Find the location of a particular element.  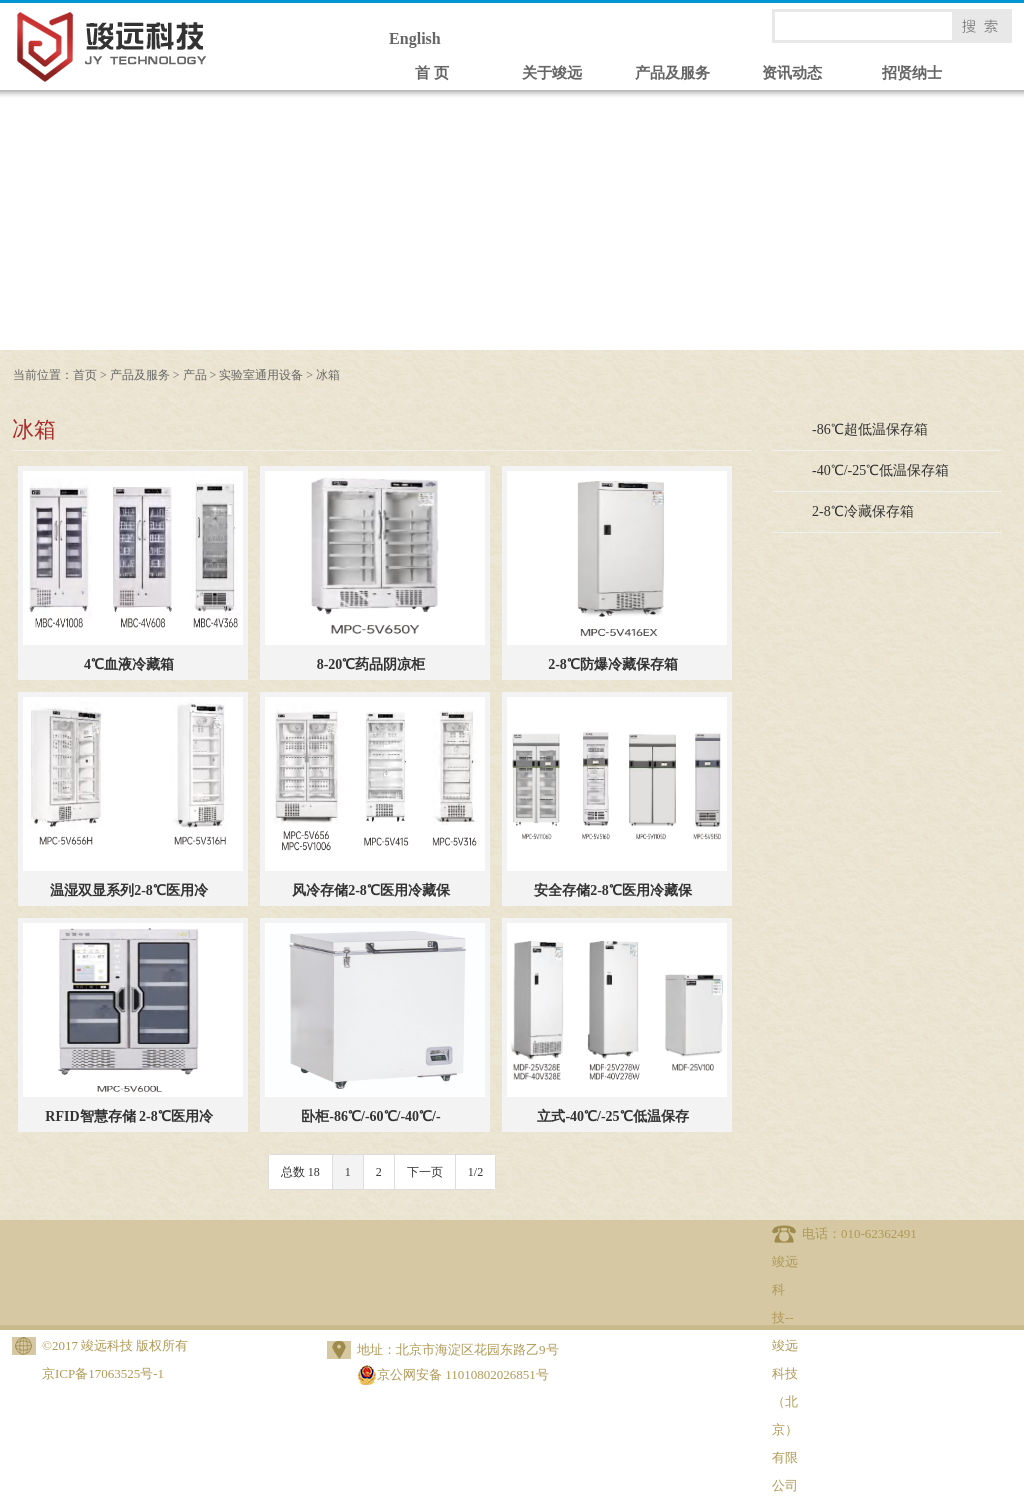

产品 is located at coordinates (195, 375).